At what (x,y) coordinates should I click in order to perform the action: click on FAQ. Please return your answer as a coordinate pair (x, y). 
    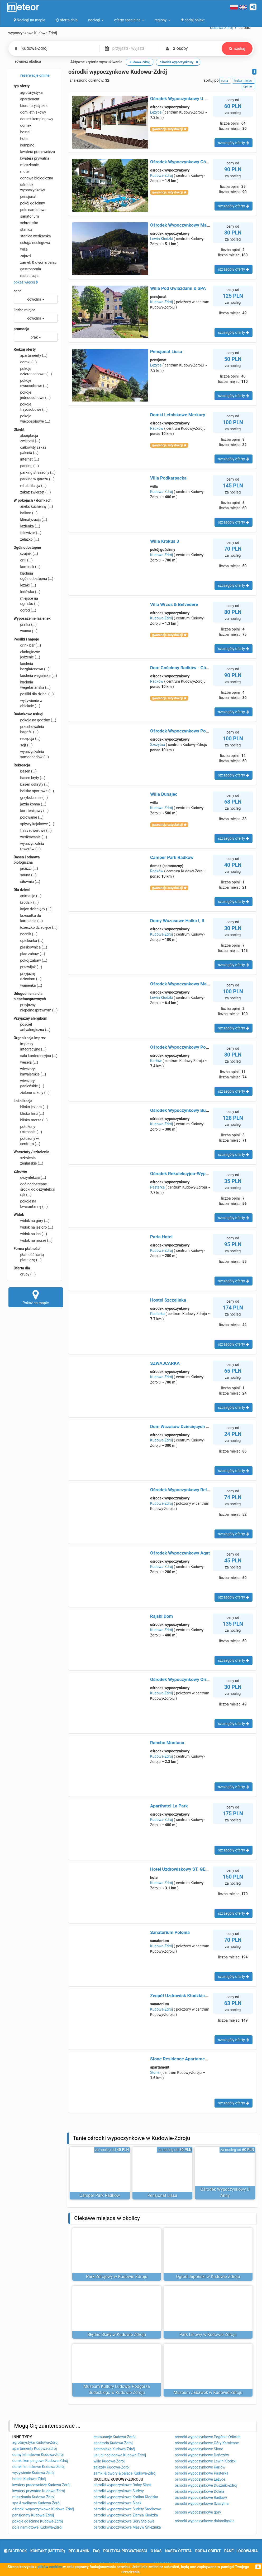
    Looking at the image, I should click on (96, 2551).